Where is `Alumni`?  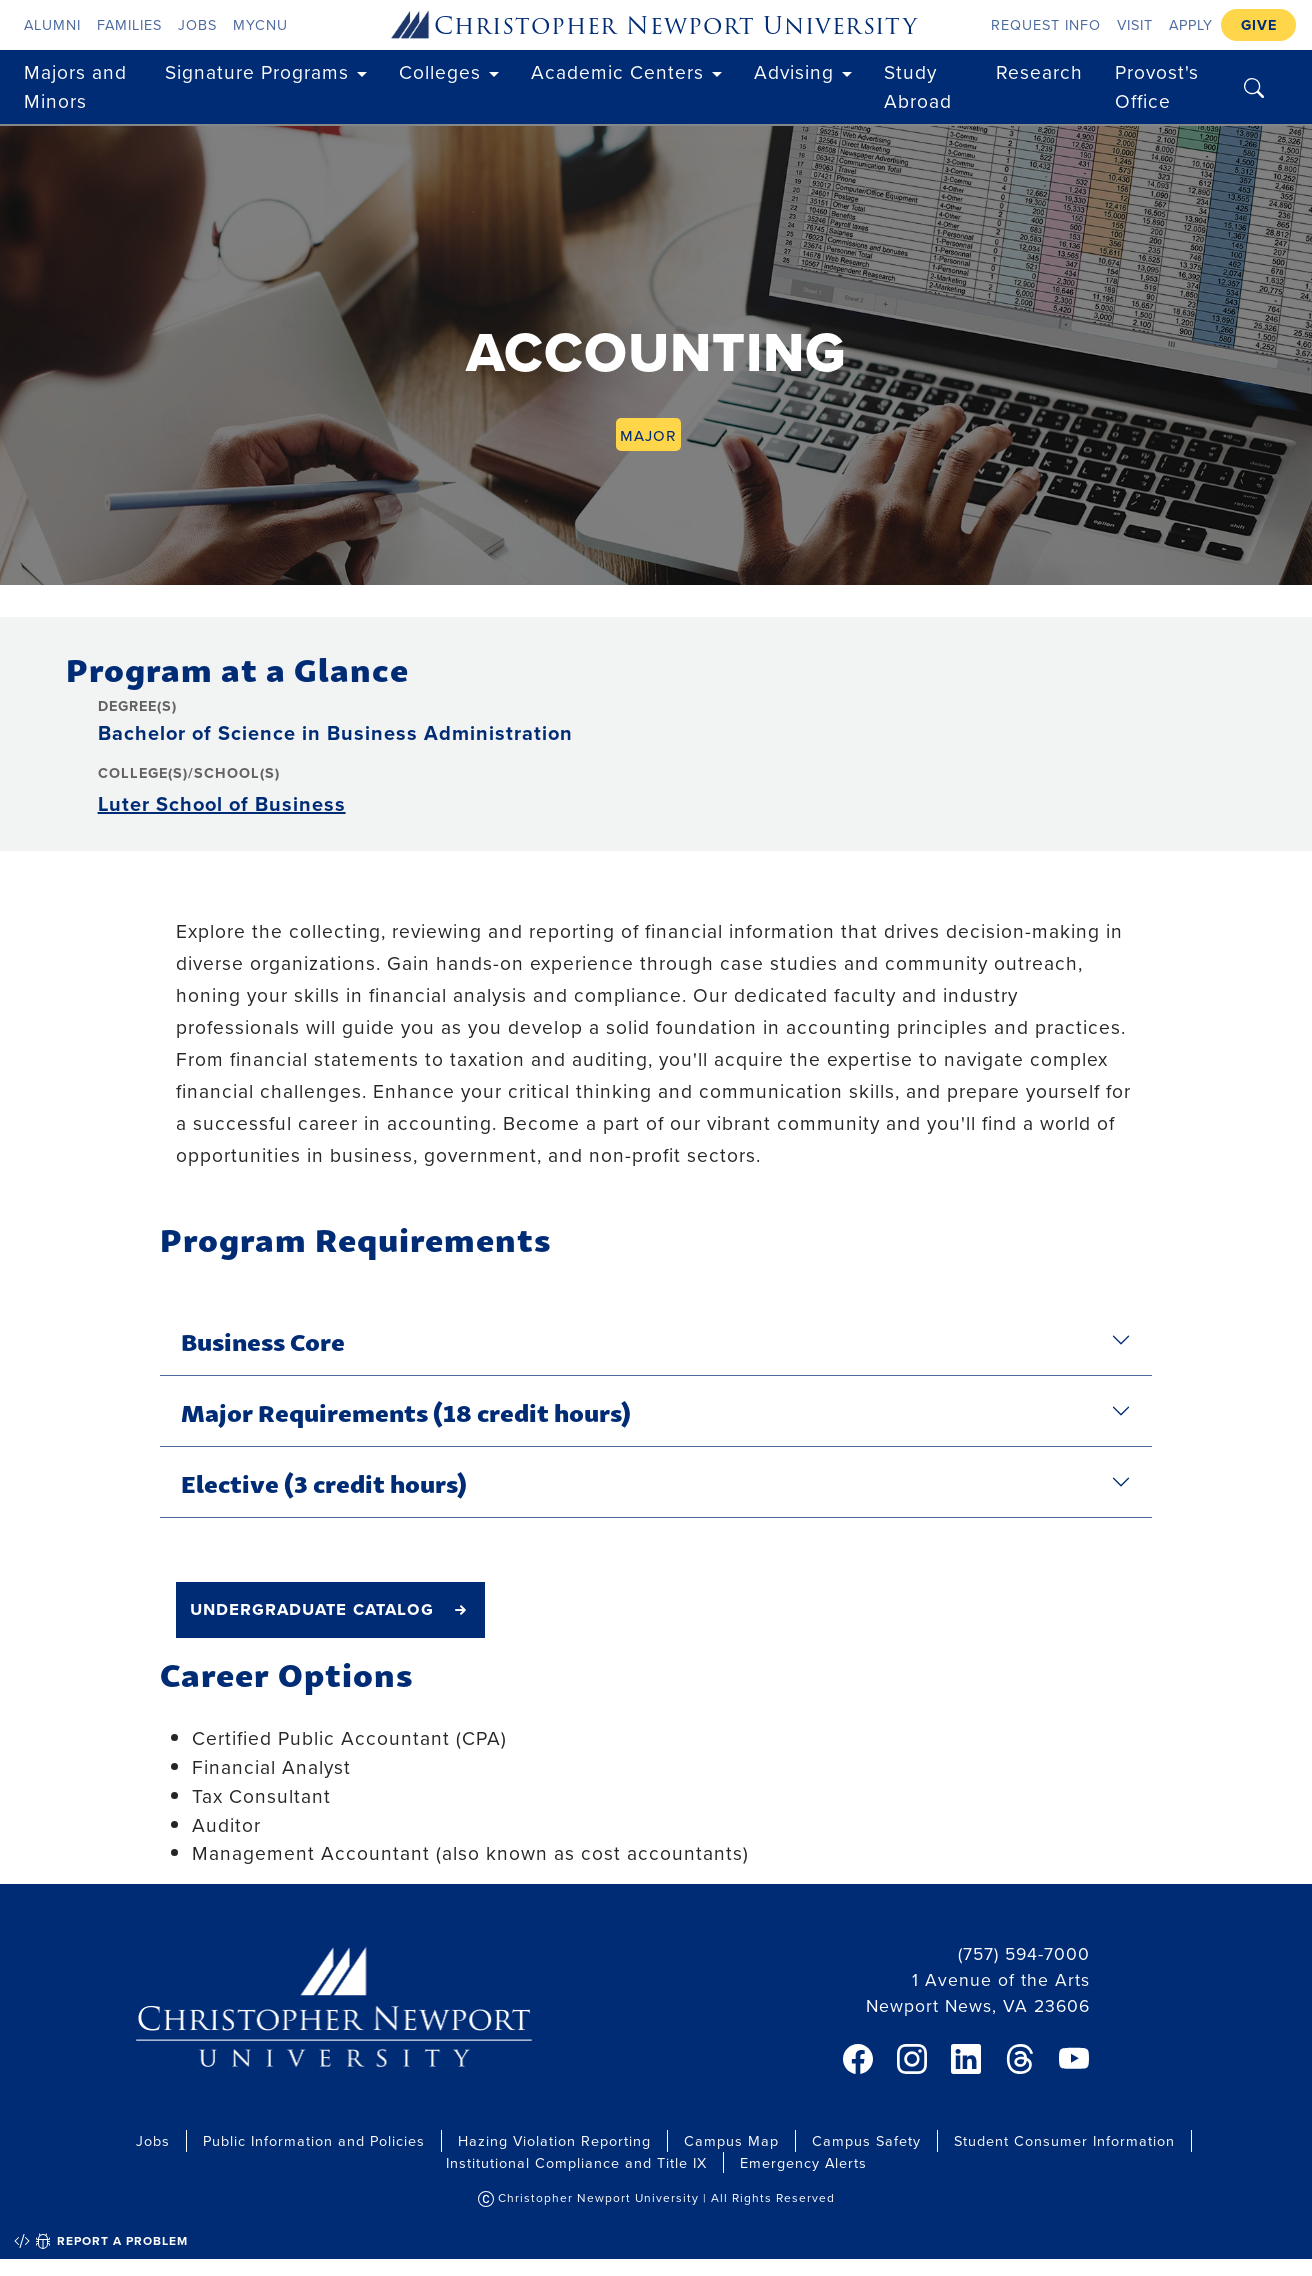
Alumni is located at coordinates (52, 24).